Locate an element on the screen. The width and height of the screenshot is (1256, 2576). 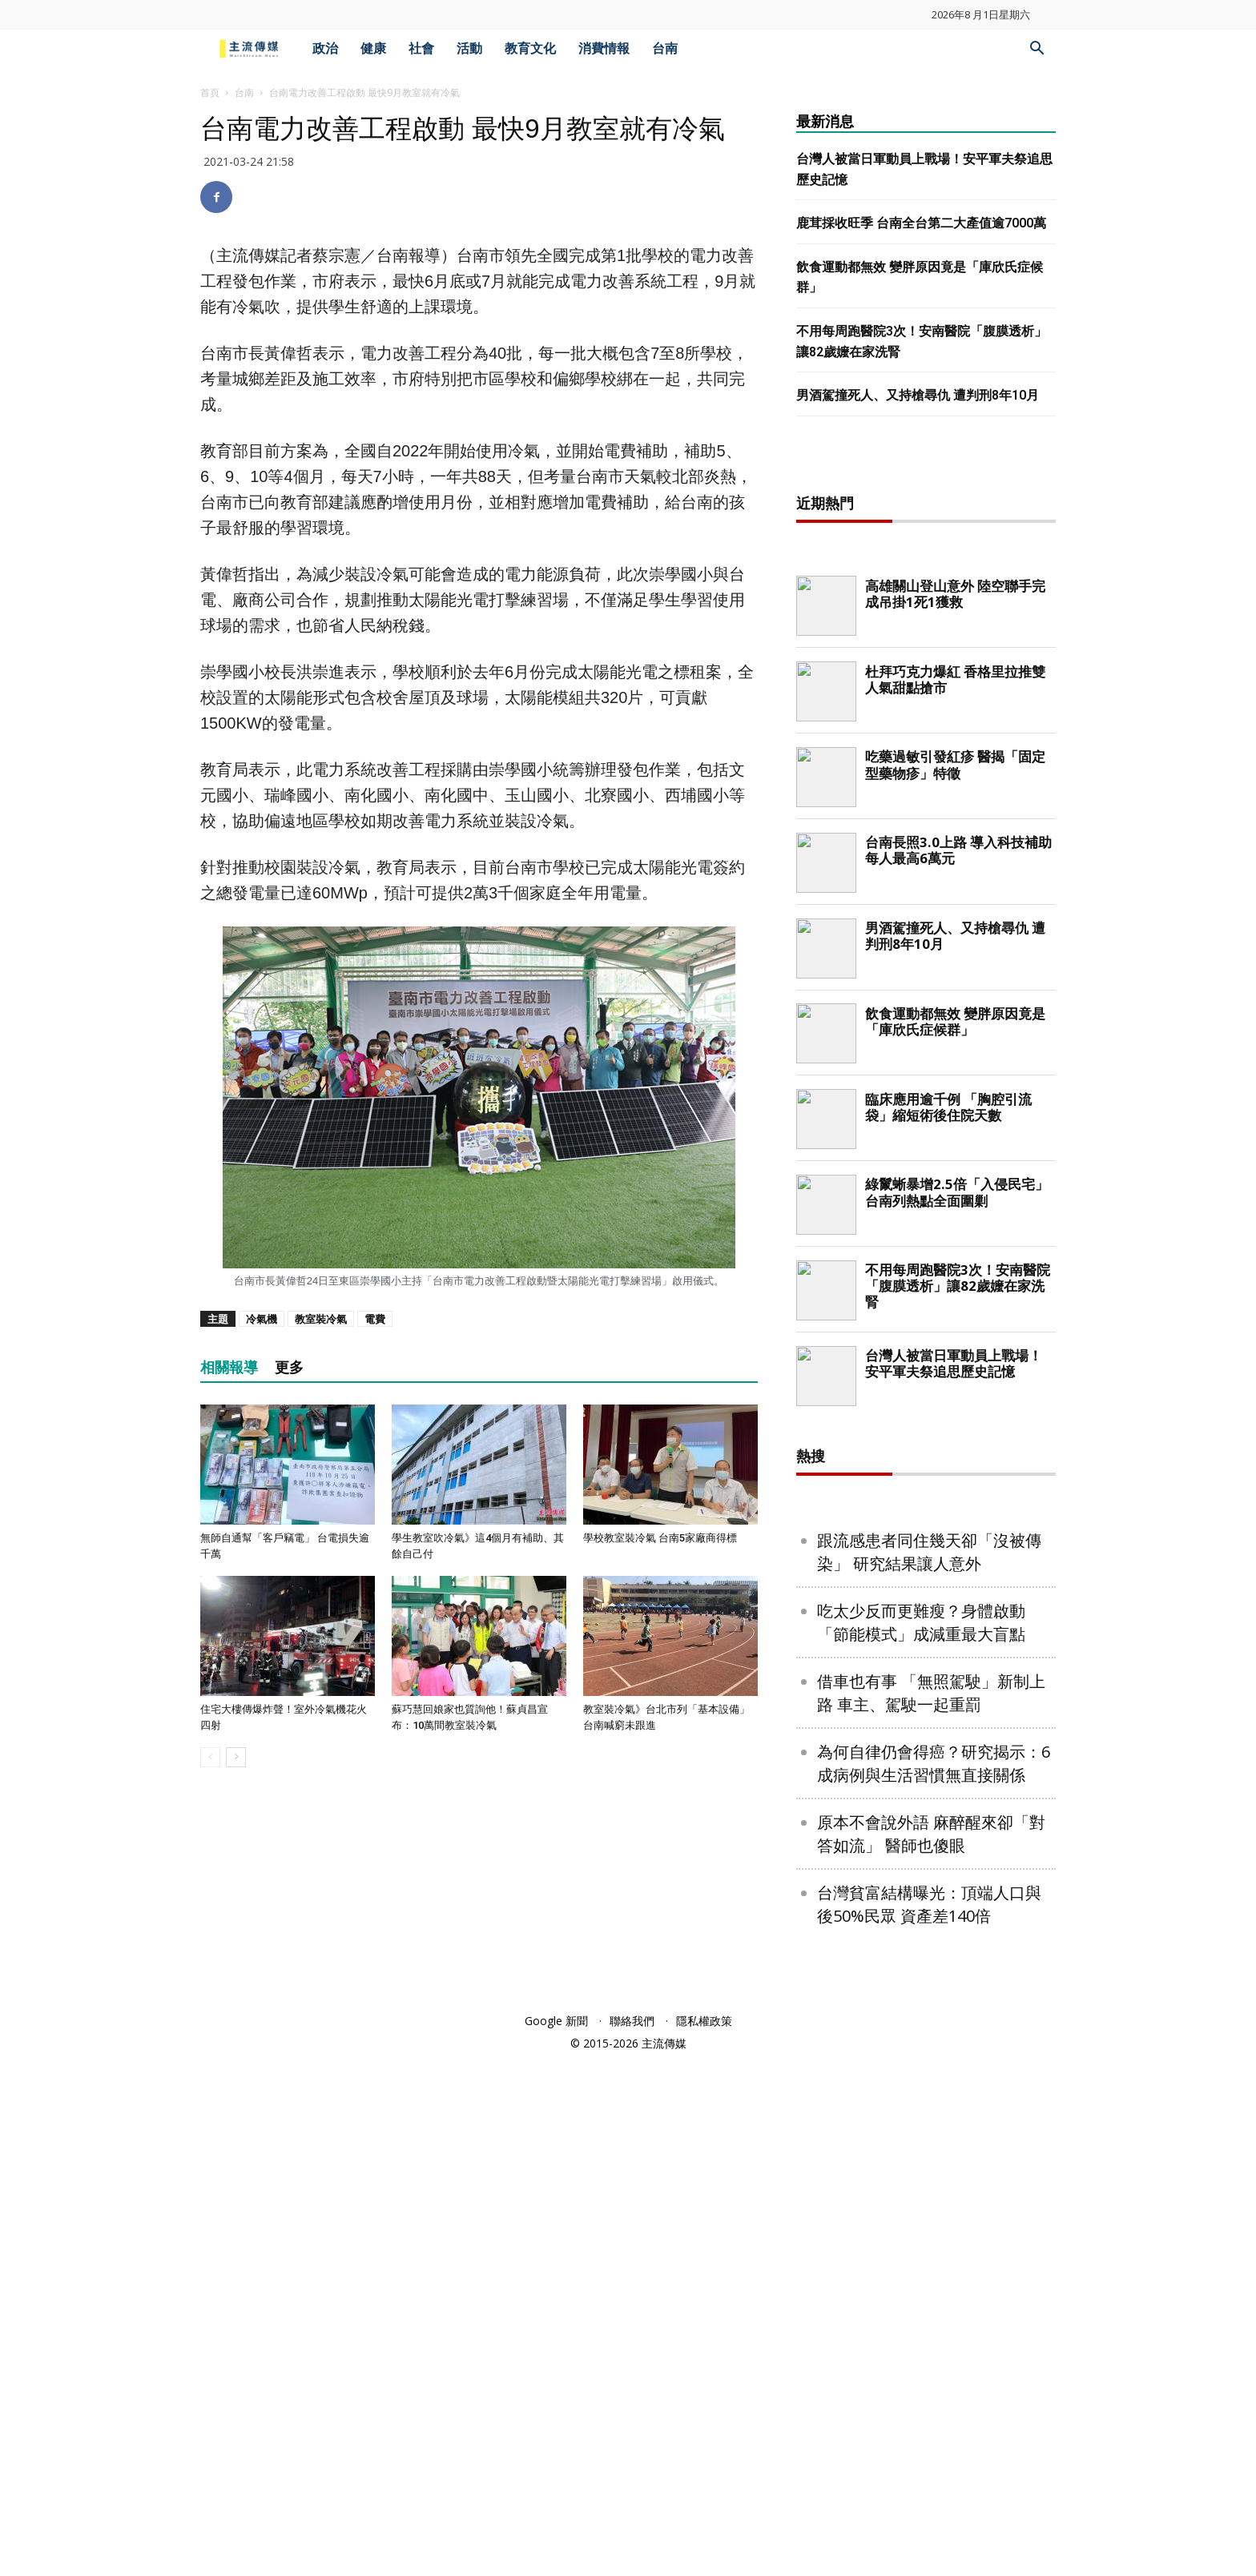
Google 新聞 is located at coordinates (556, 2537).